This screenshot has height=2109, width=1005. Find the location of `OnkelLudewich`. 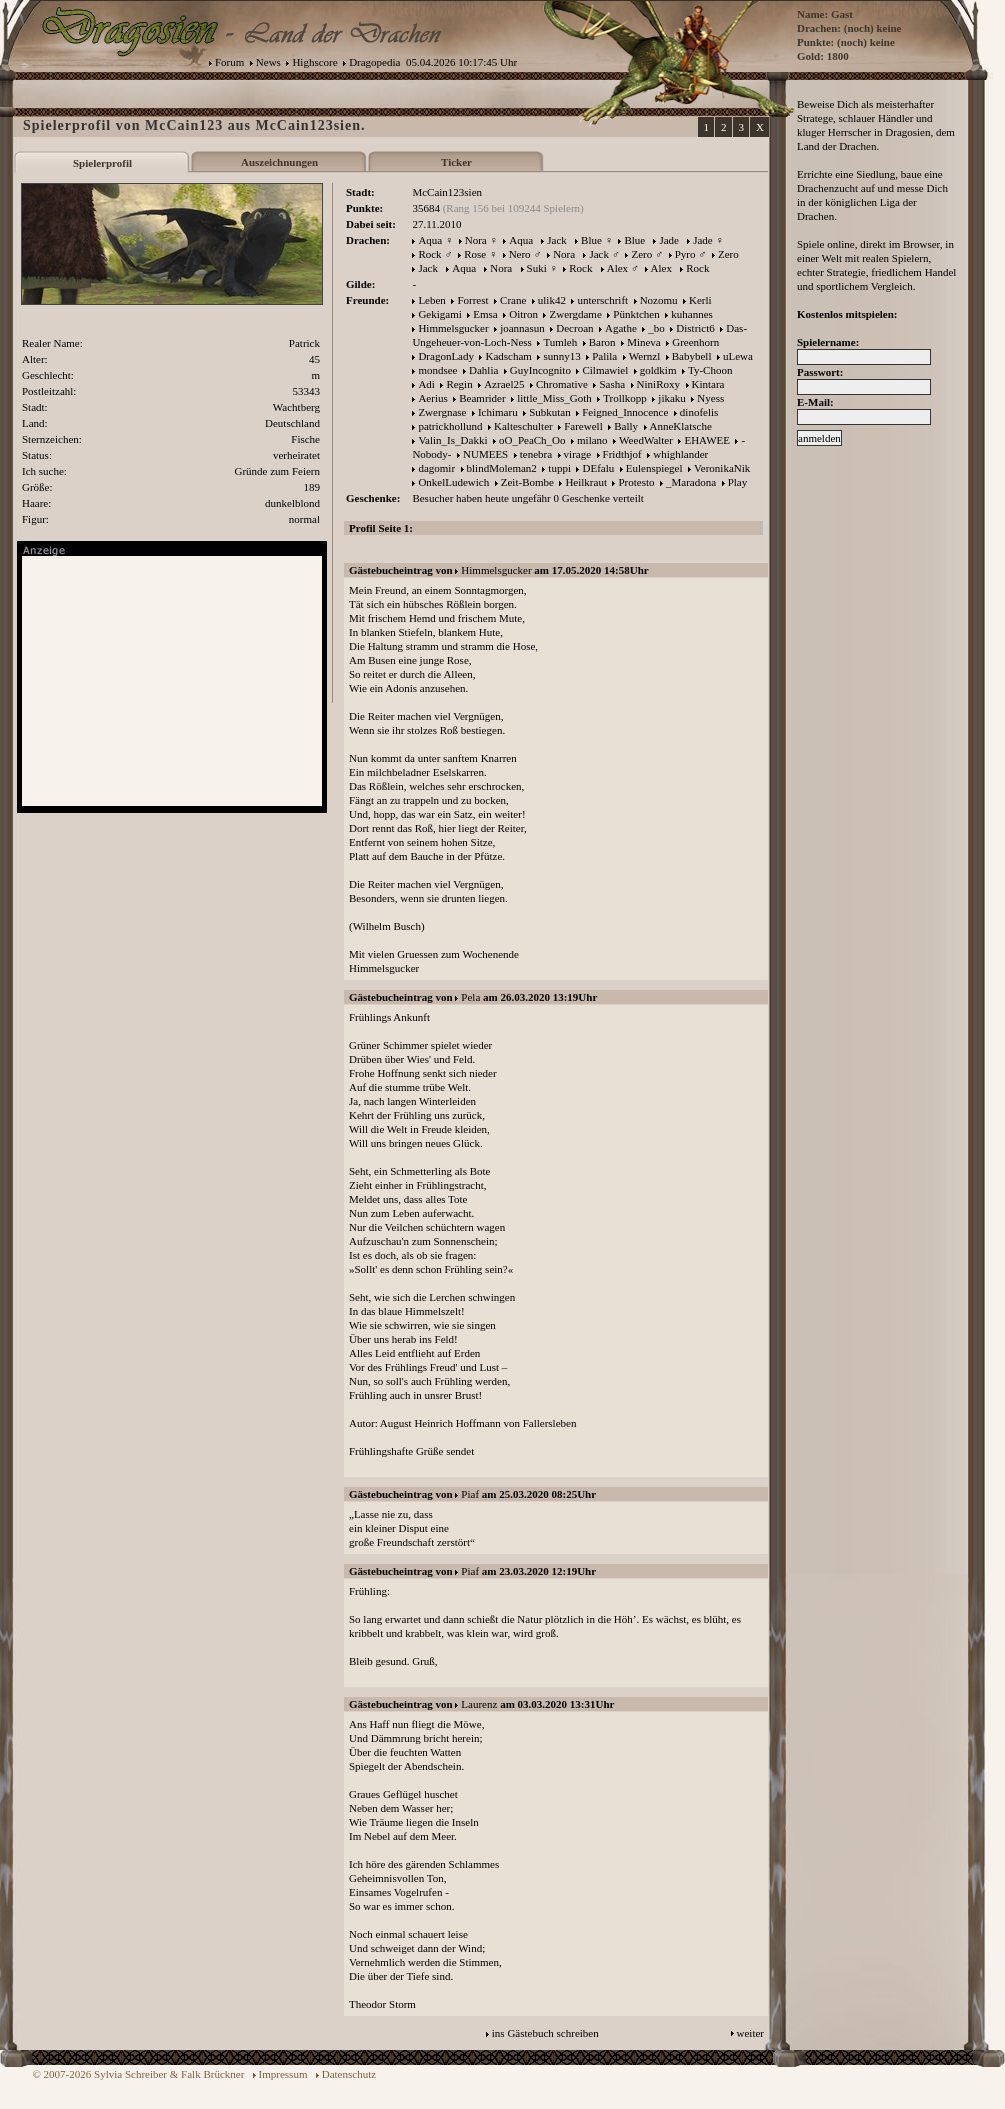

OnkelLudewich is located at coordinates (453, 482).